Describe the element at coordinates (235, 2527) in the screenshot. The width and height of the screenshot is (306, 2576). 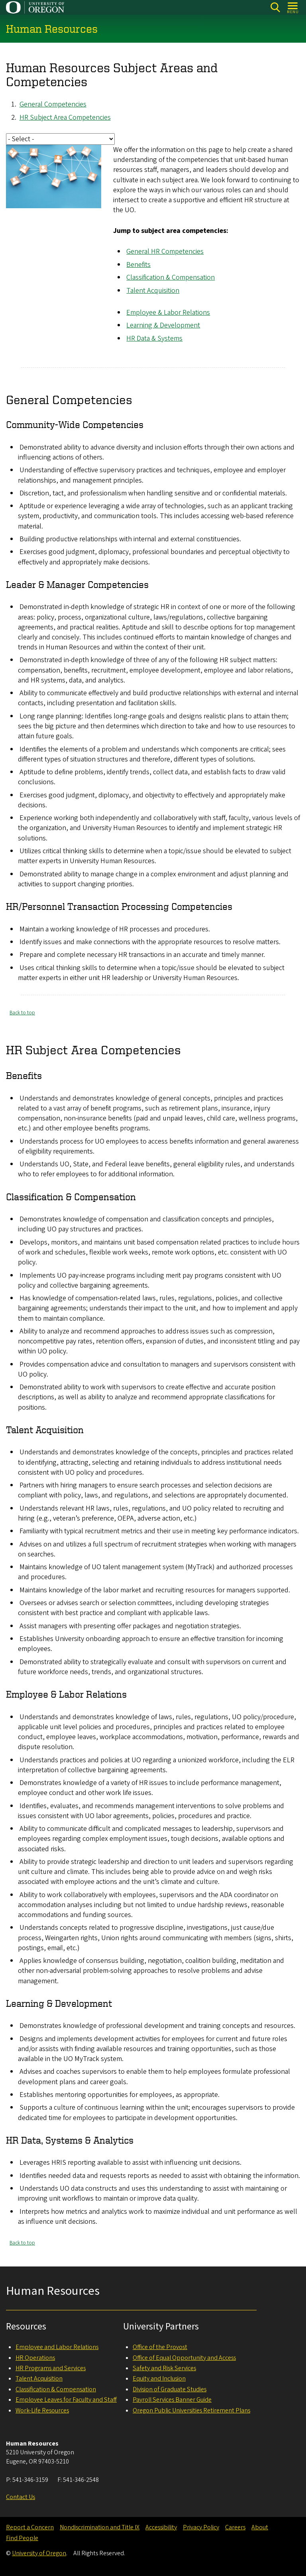
I see `Careers` at that location.